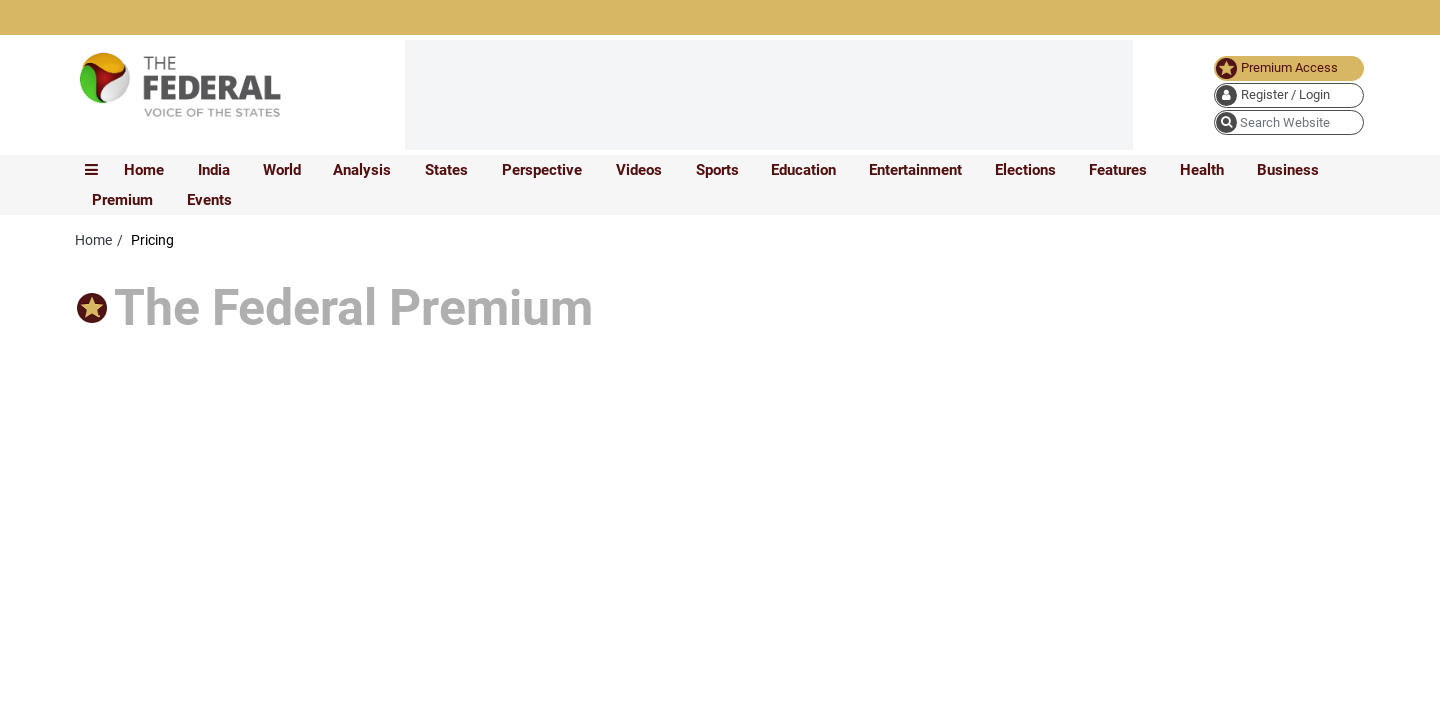  Describe the element at coordinates (122, 200) in the screenshot. I see `Premium` at that location.